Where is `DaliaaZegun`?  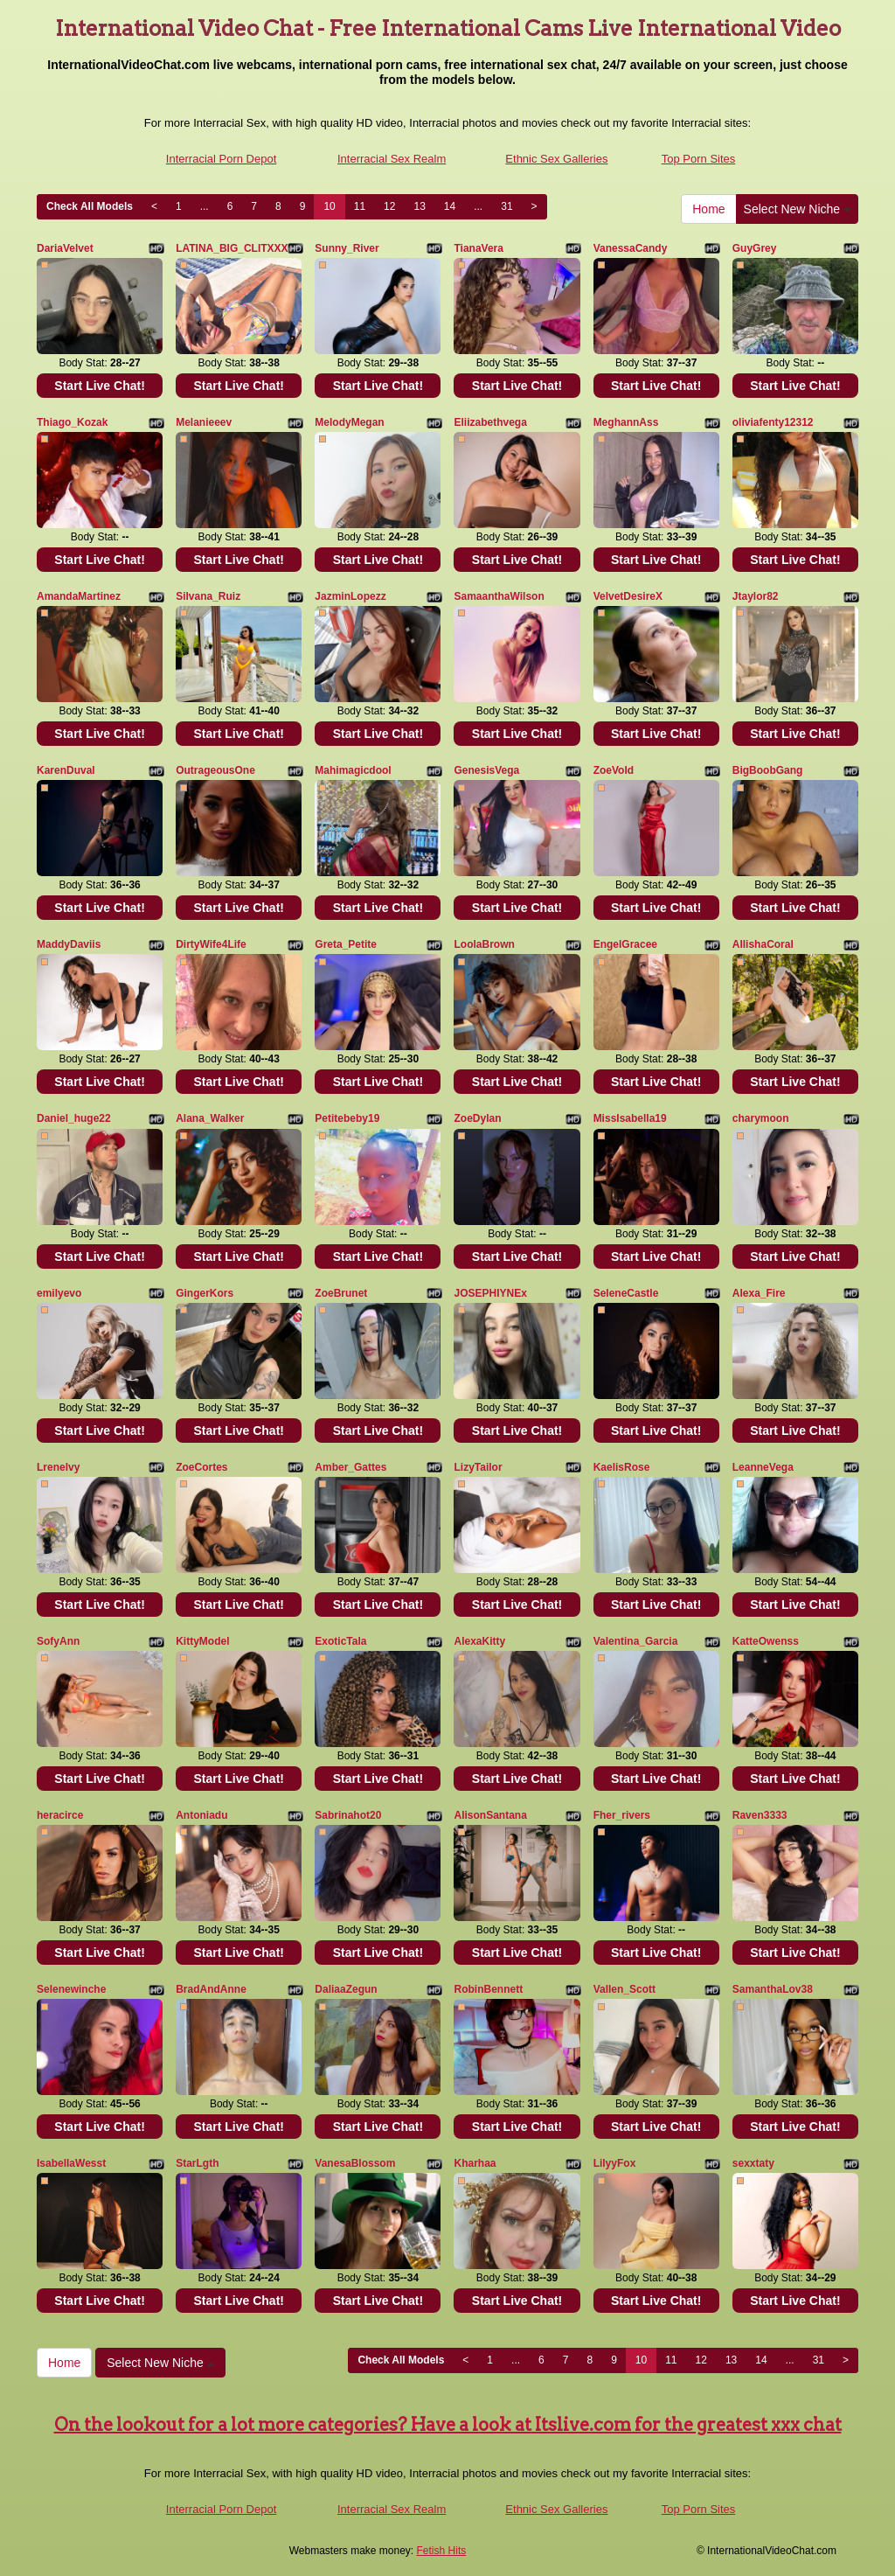
DaliaaZegun is located at coordinates (346, 1989).